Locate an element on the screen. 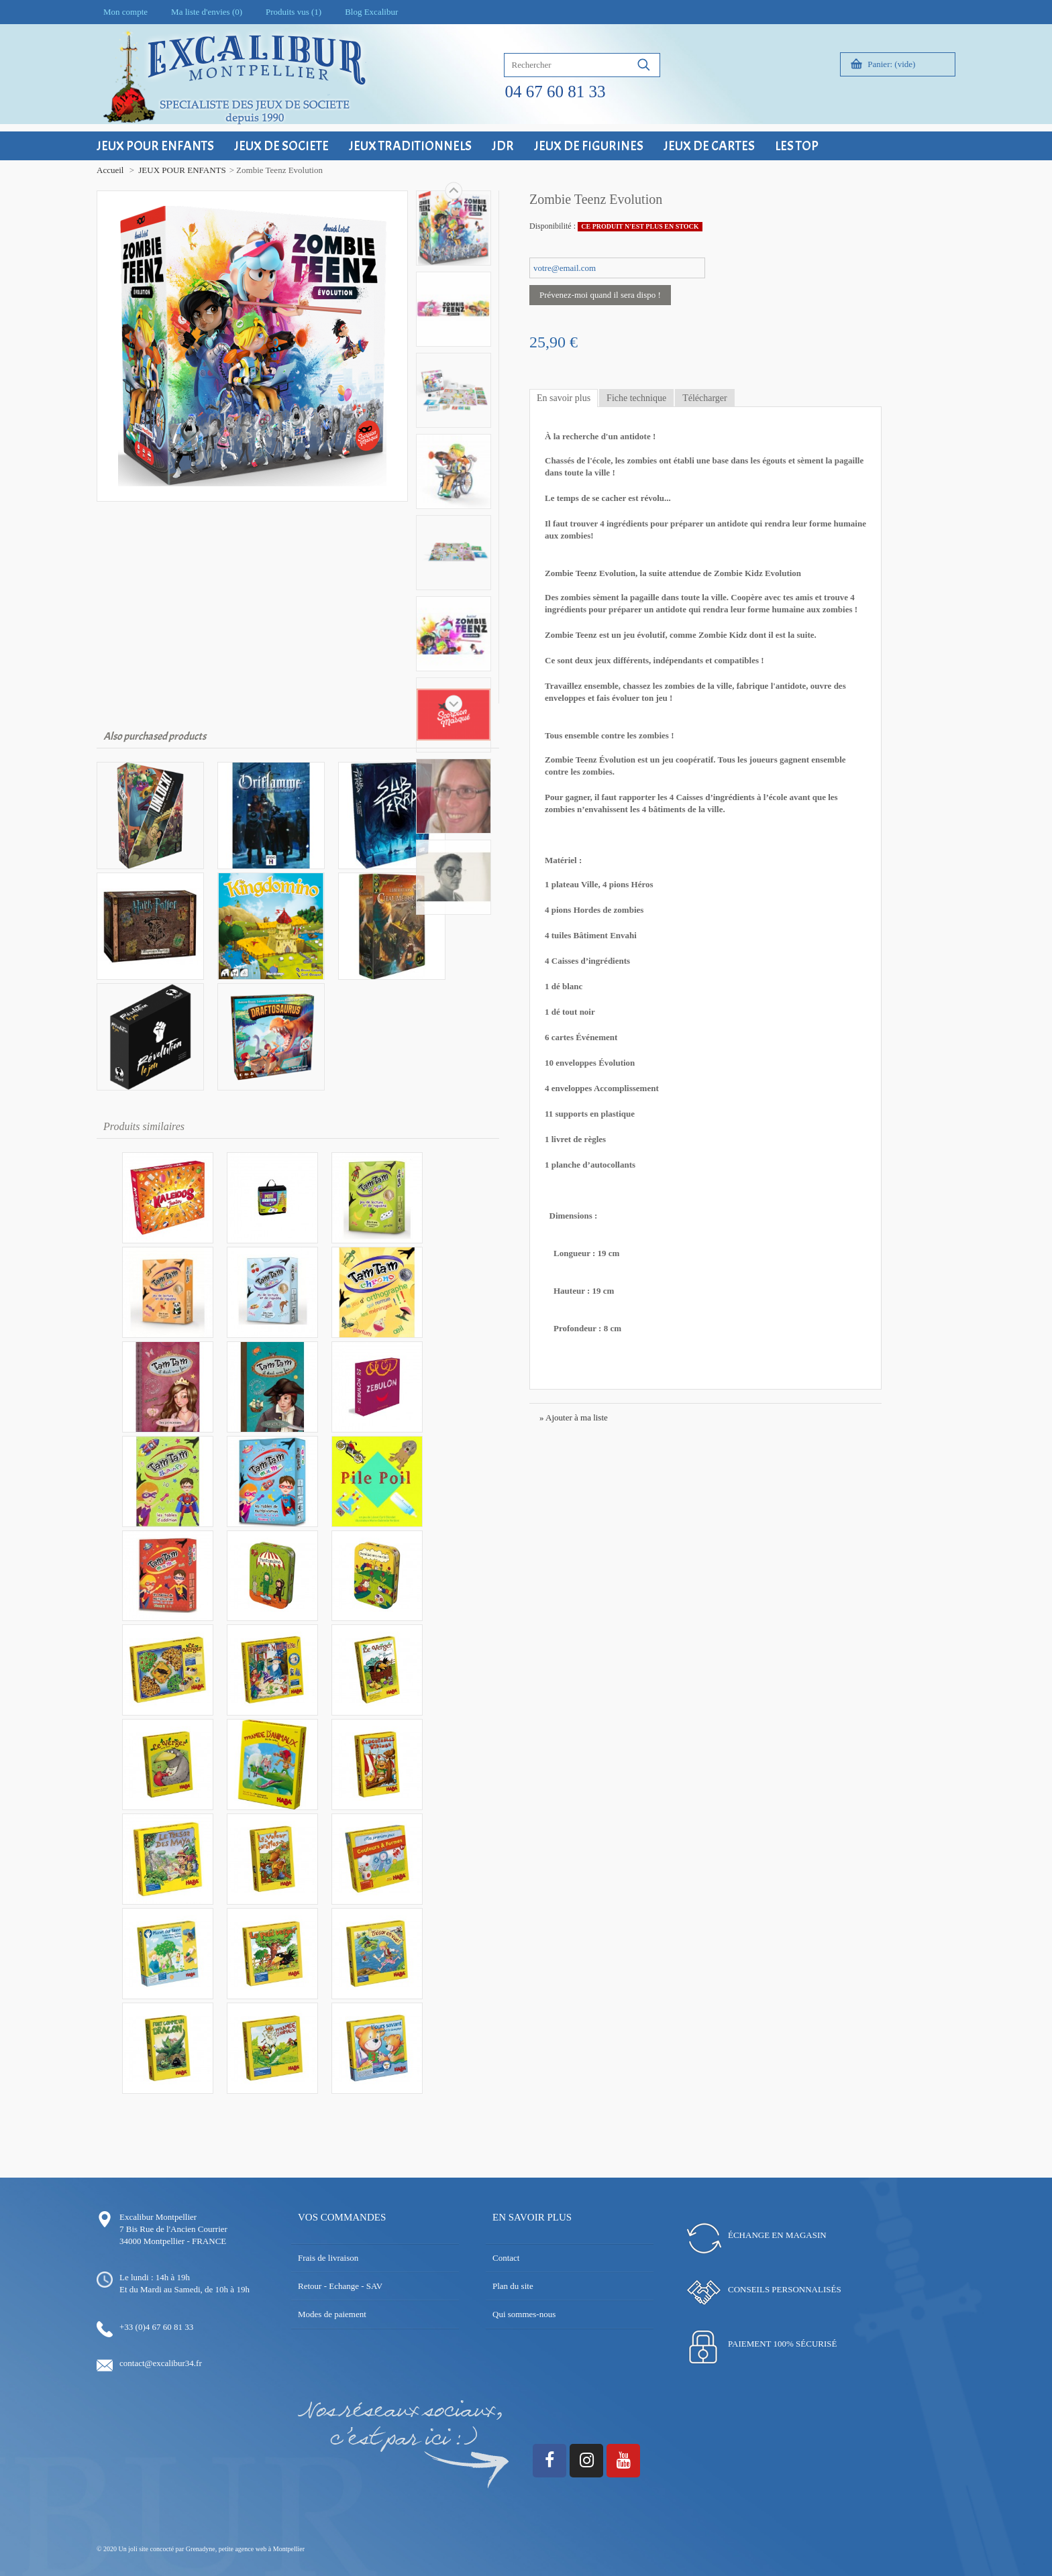  Précédent is located at coordinates (453, 703).